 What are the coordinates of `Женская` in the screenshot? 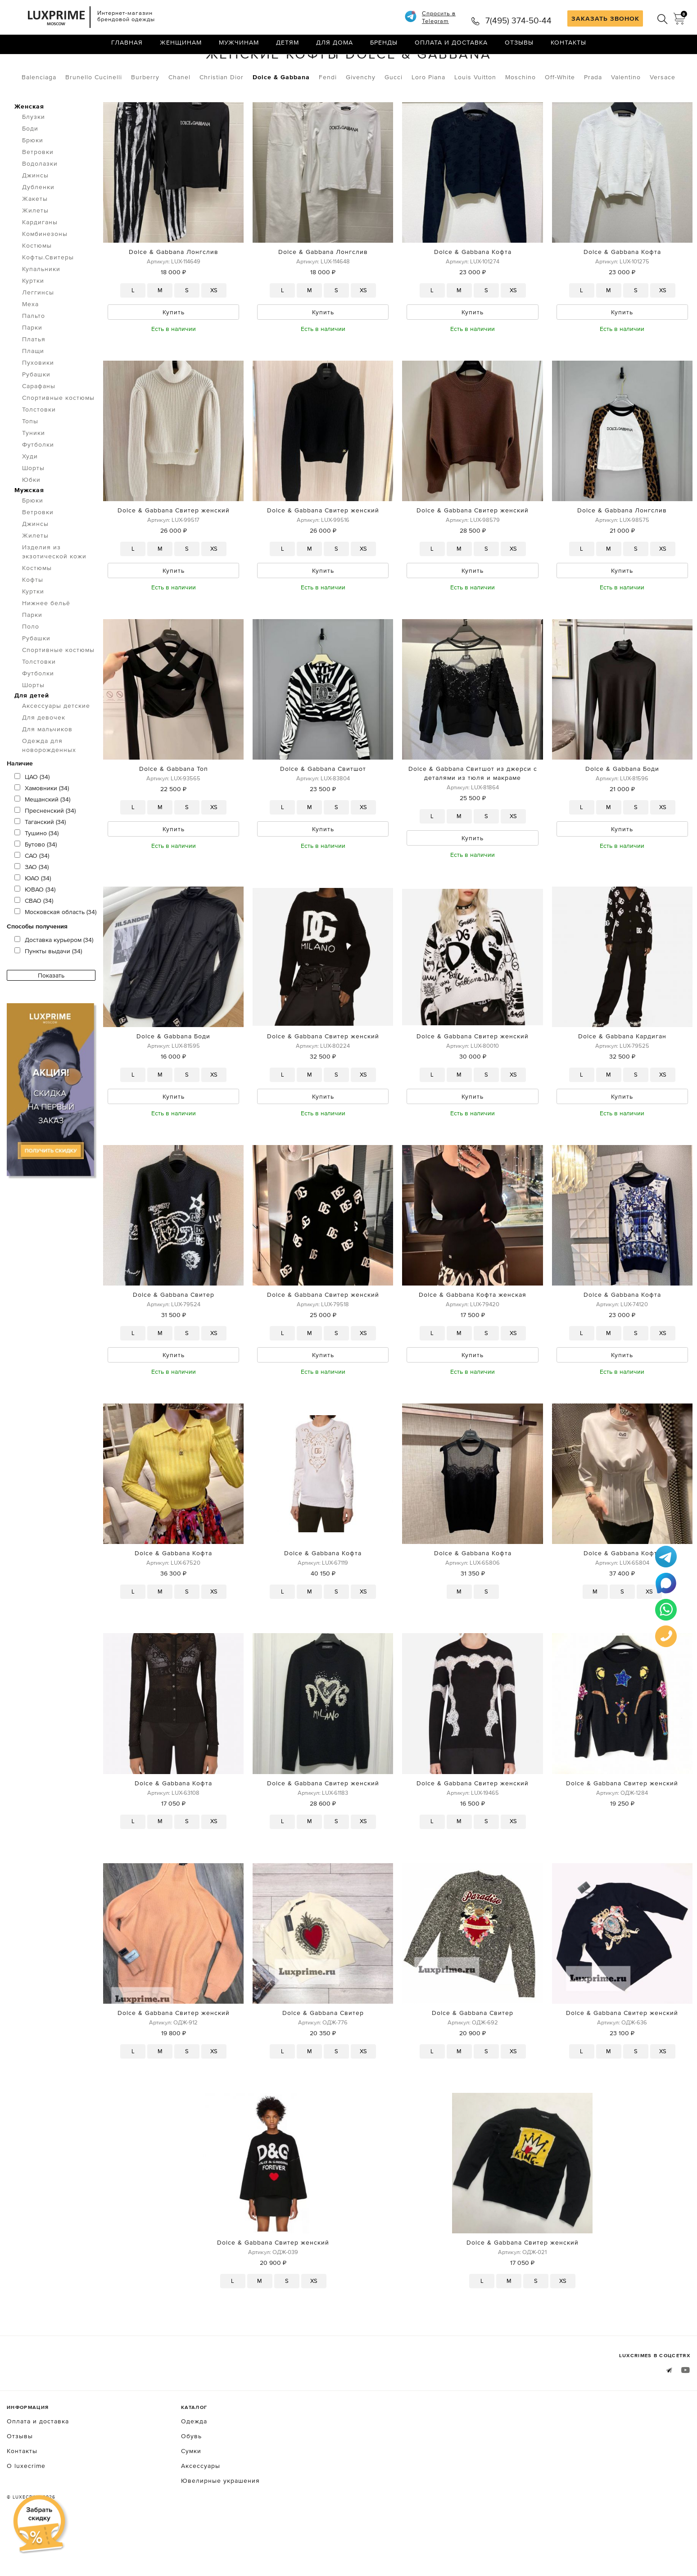 It's located at (29, 144).